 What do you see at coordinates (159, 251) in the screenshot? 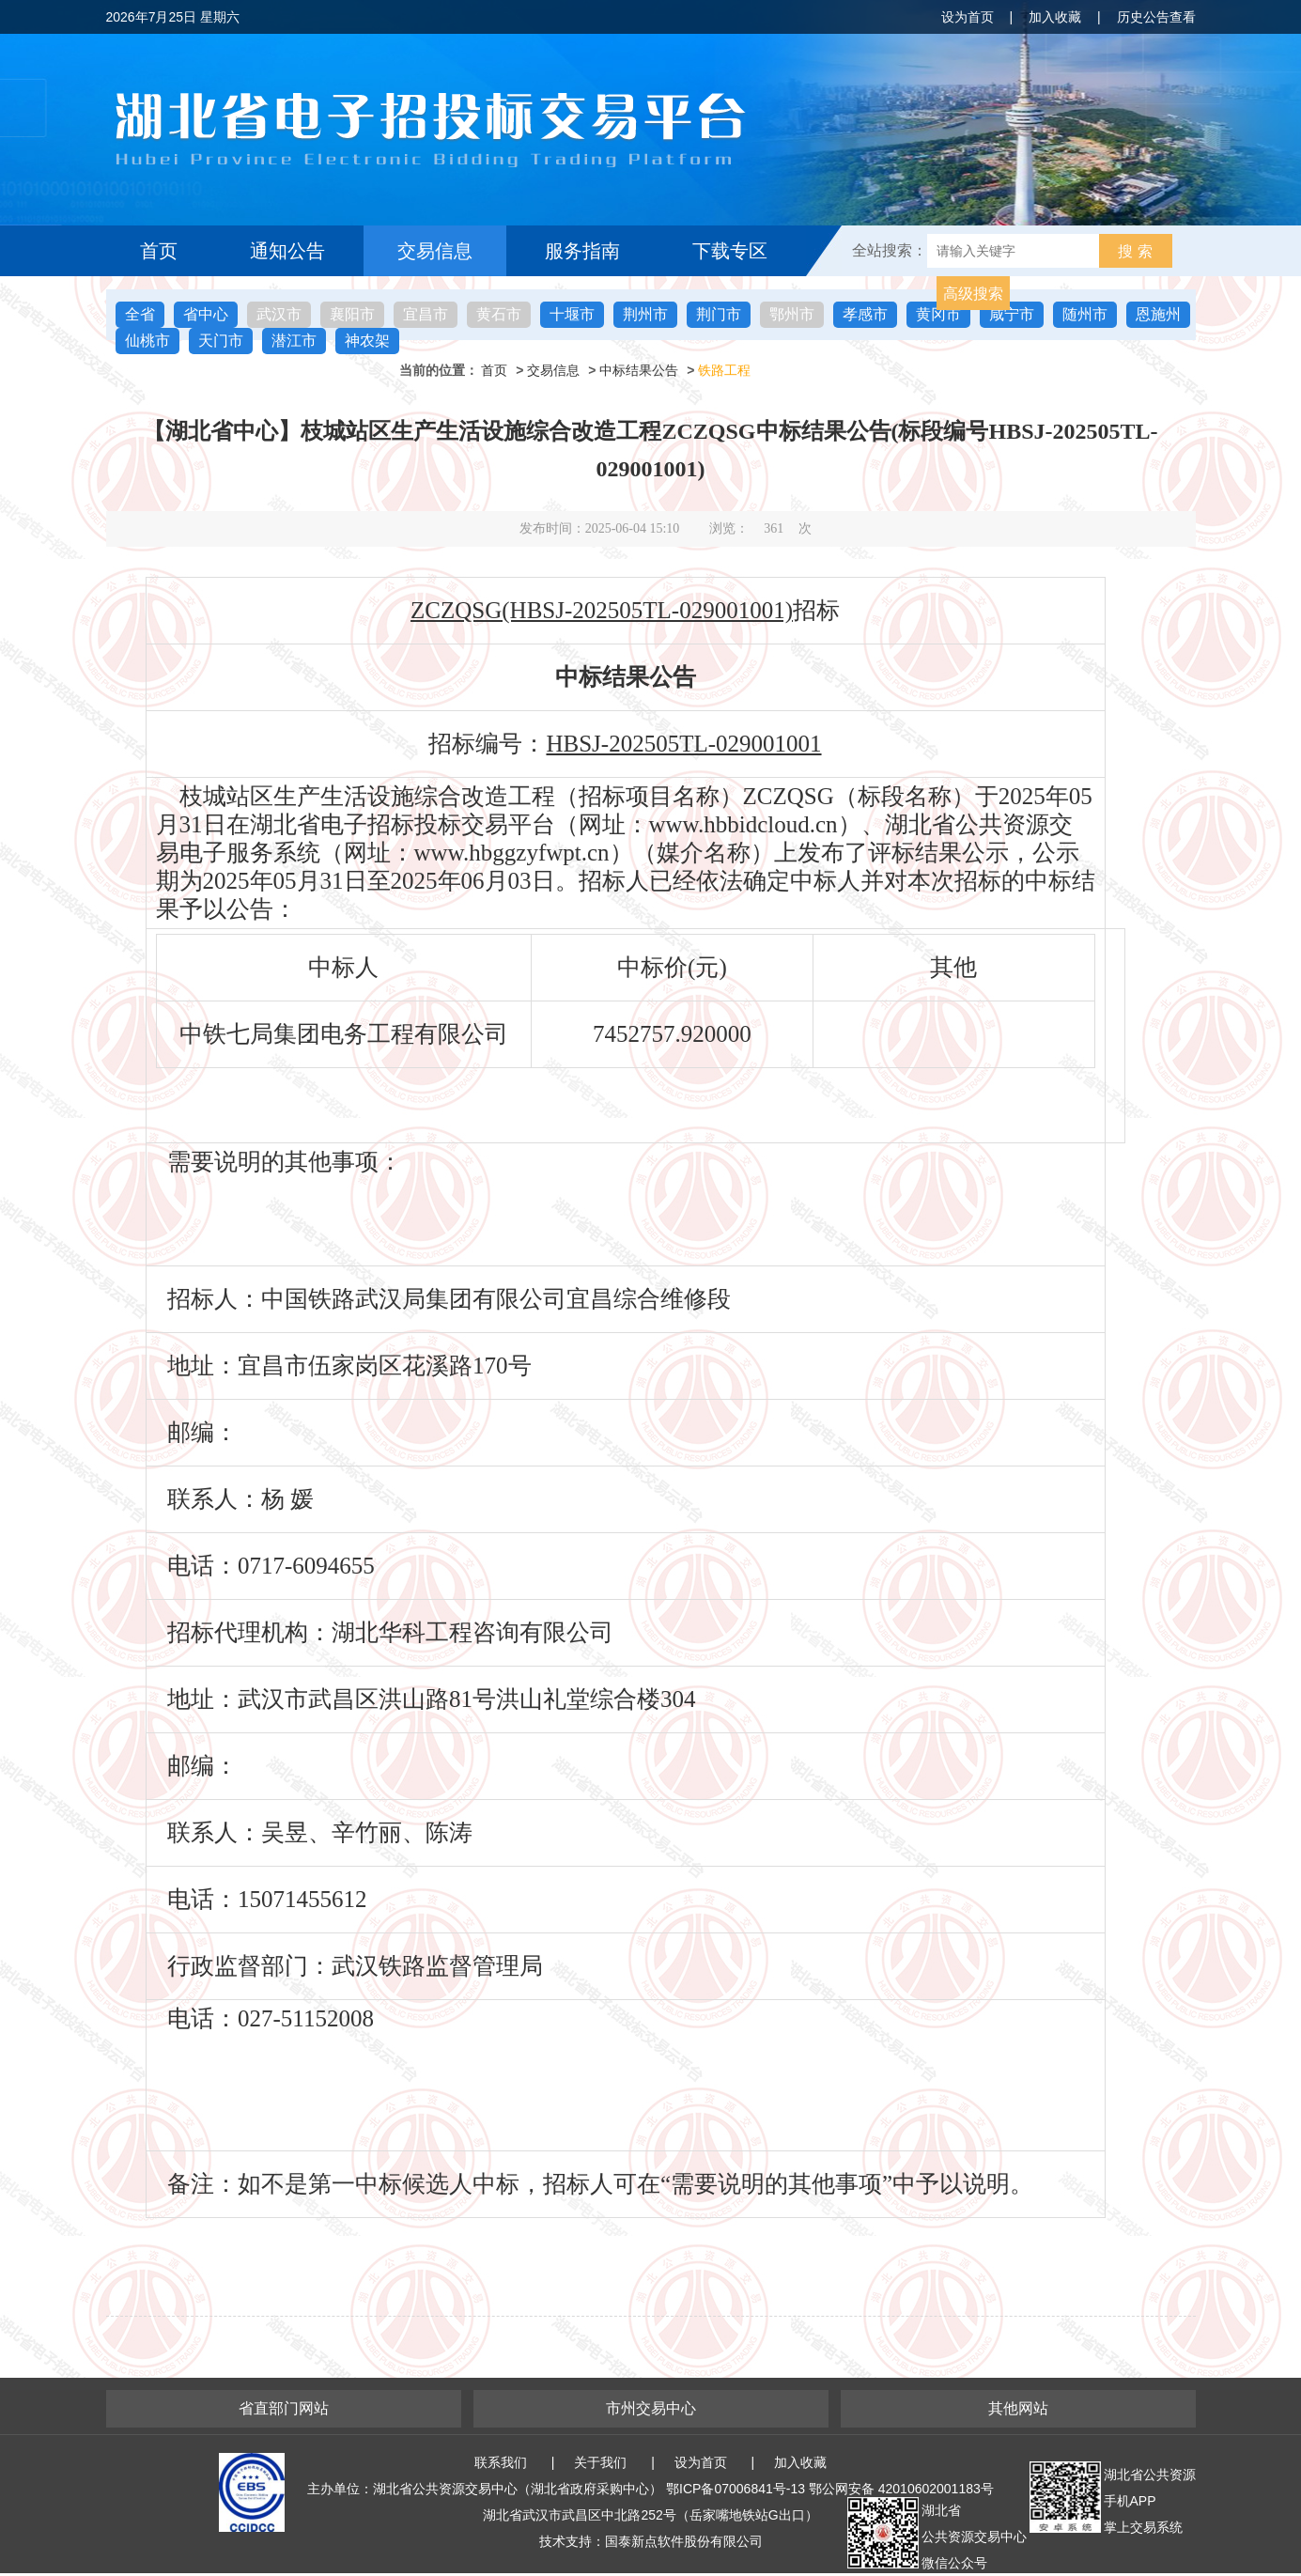
I see `首页` at bounding box center [159, 251].